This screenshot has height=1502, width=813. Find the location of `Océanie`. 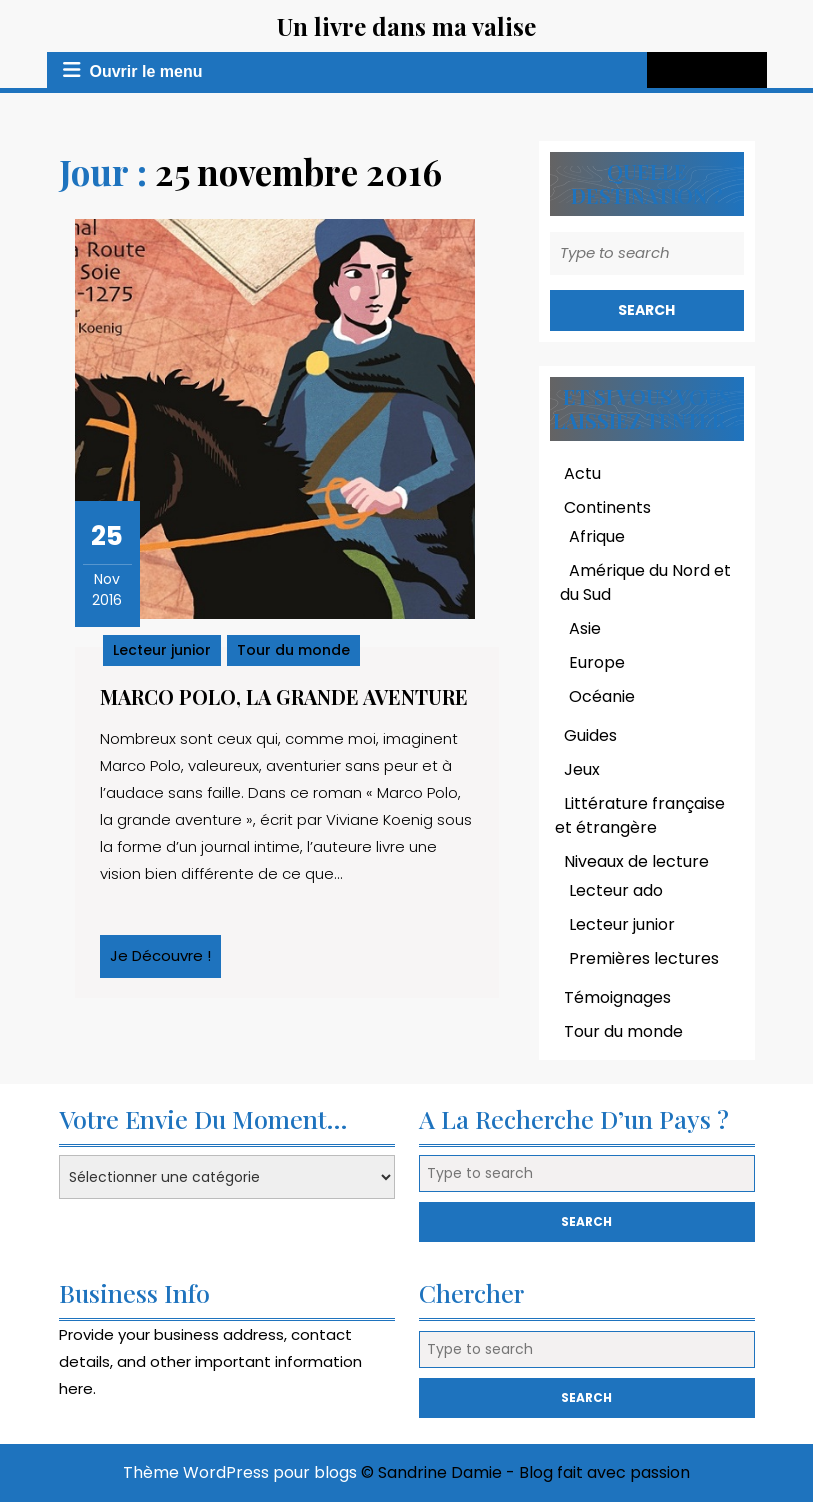

Océanie is located at coordinates (602, 696).